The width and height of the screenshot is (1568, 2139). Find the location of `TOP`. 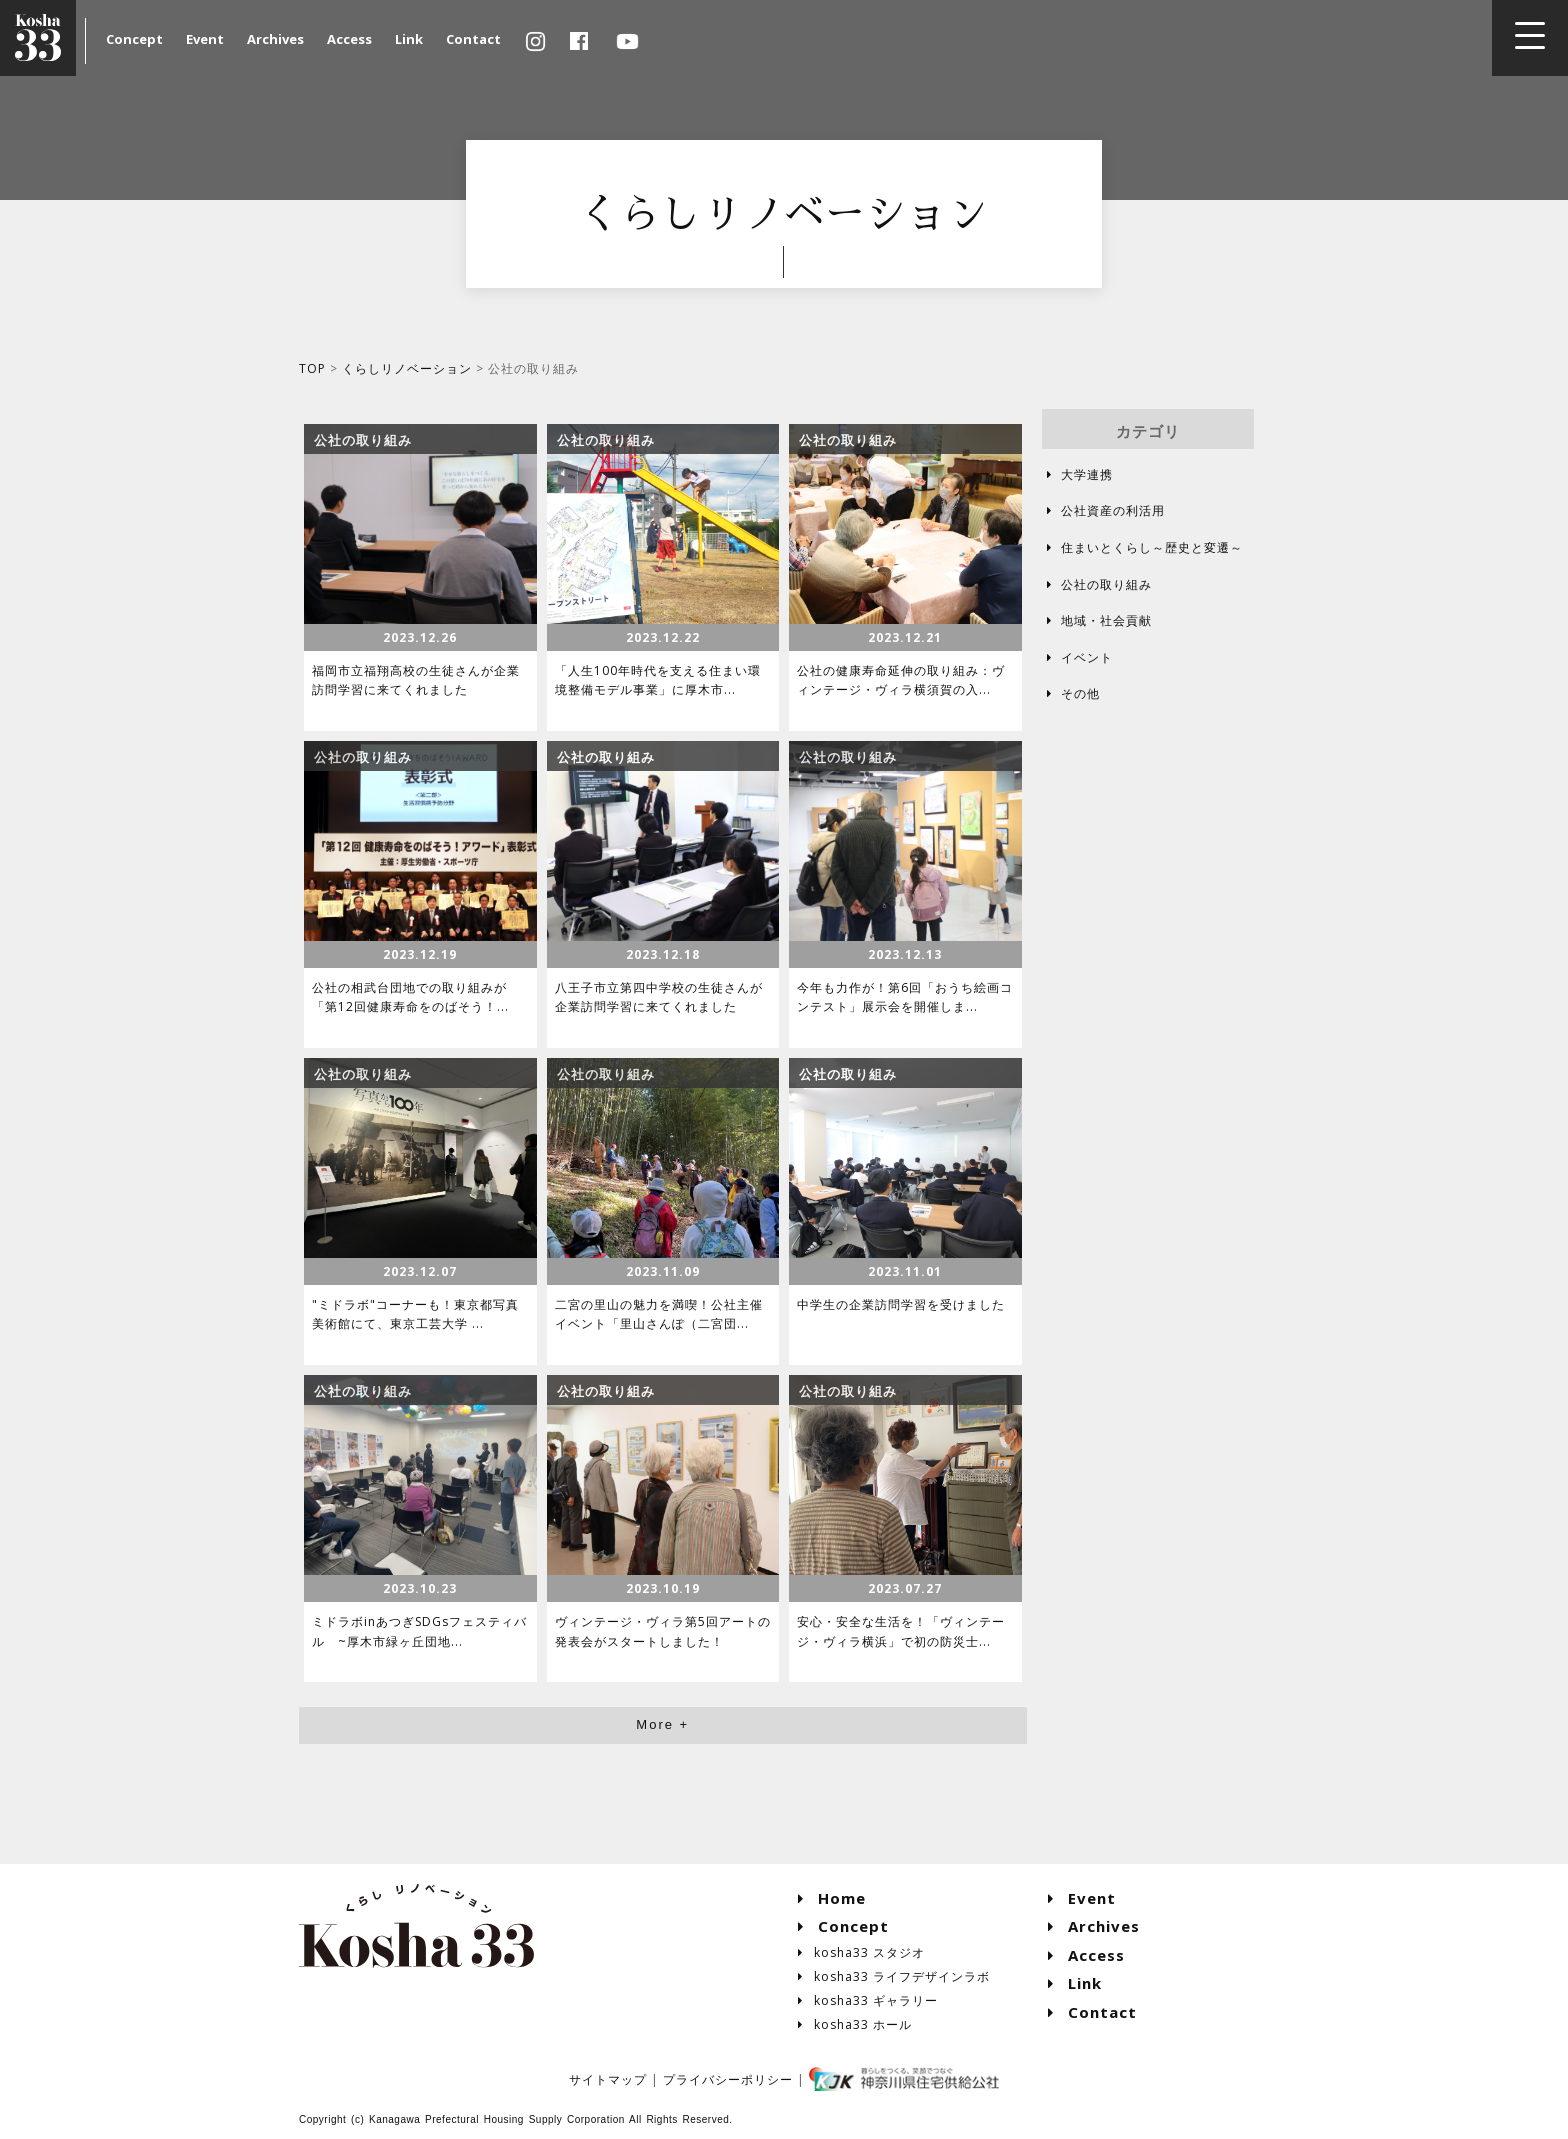

TOP is located at coordinates (312, 368).